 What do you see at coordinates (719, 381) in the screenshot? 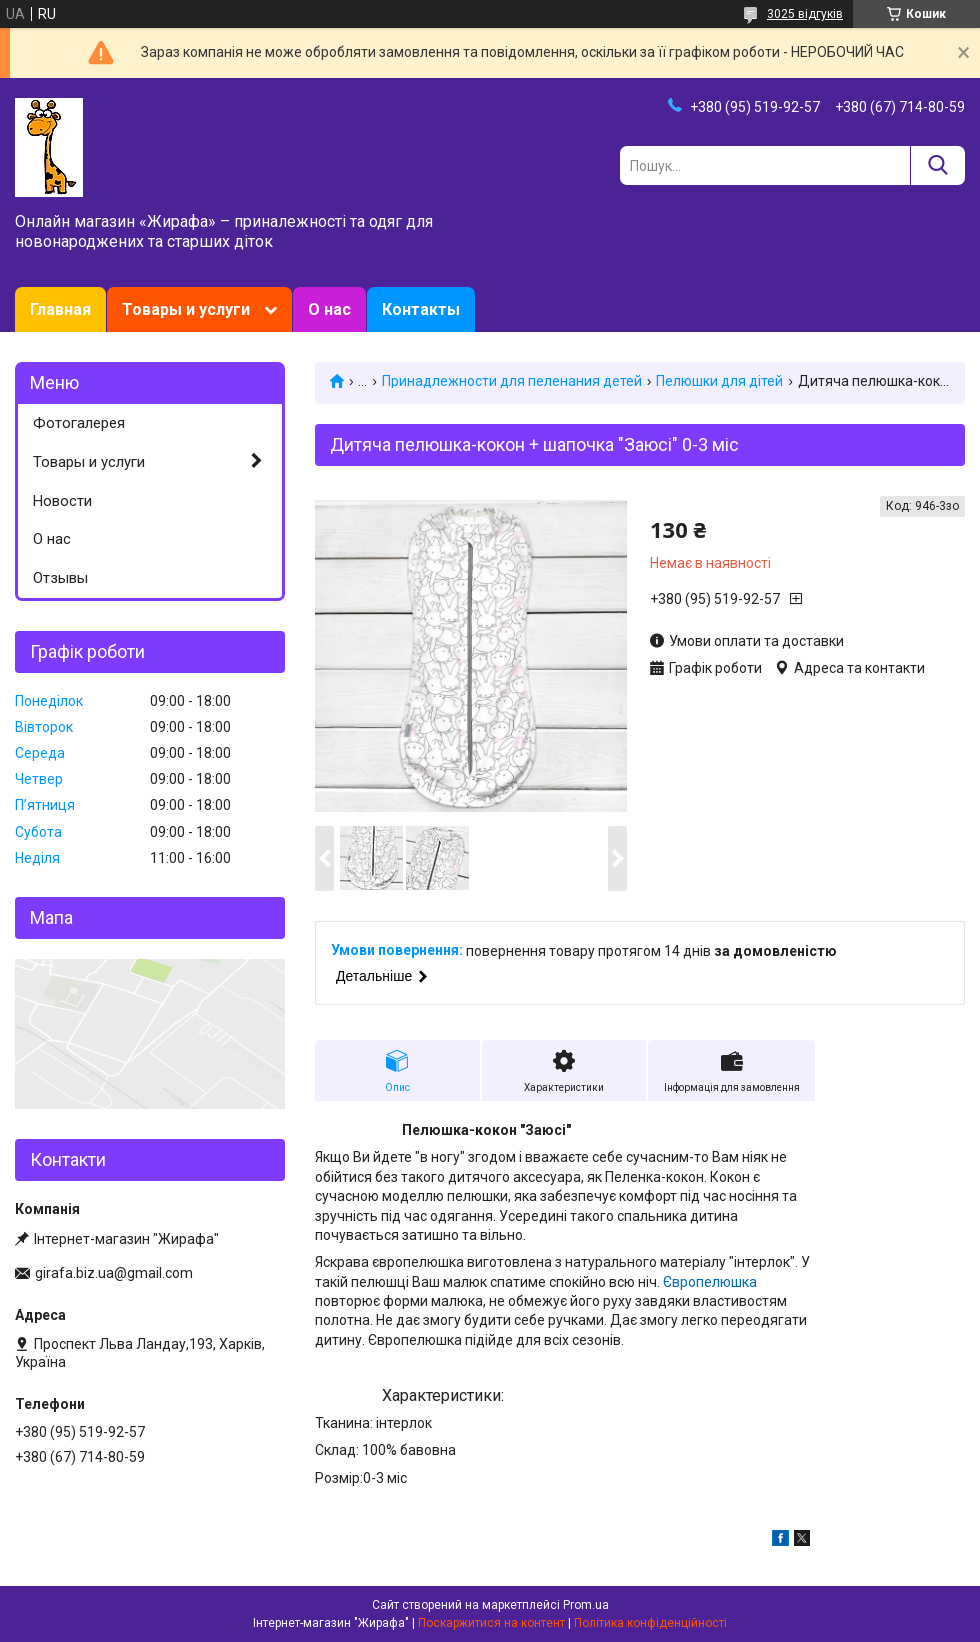
I see `Пелюшки для дітей` at bounding box center [719, 381].